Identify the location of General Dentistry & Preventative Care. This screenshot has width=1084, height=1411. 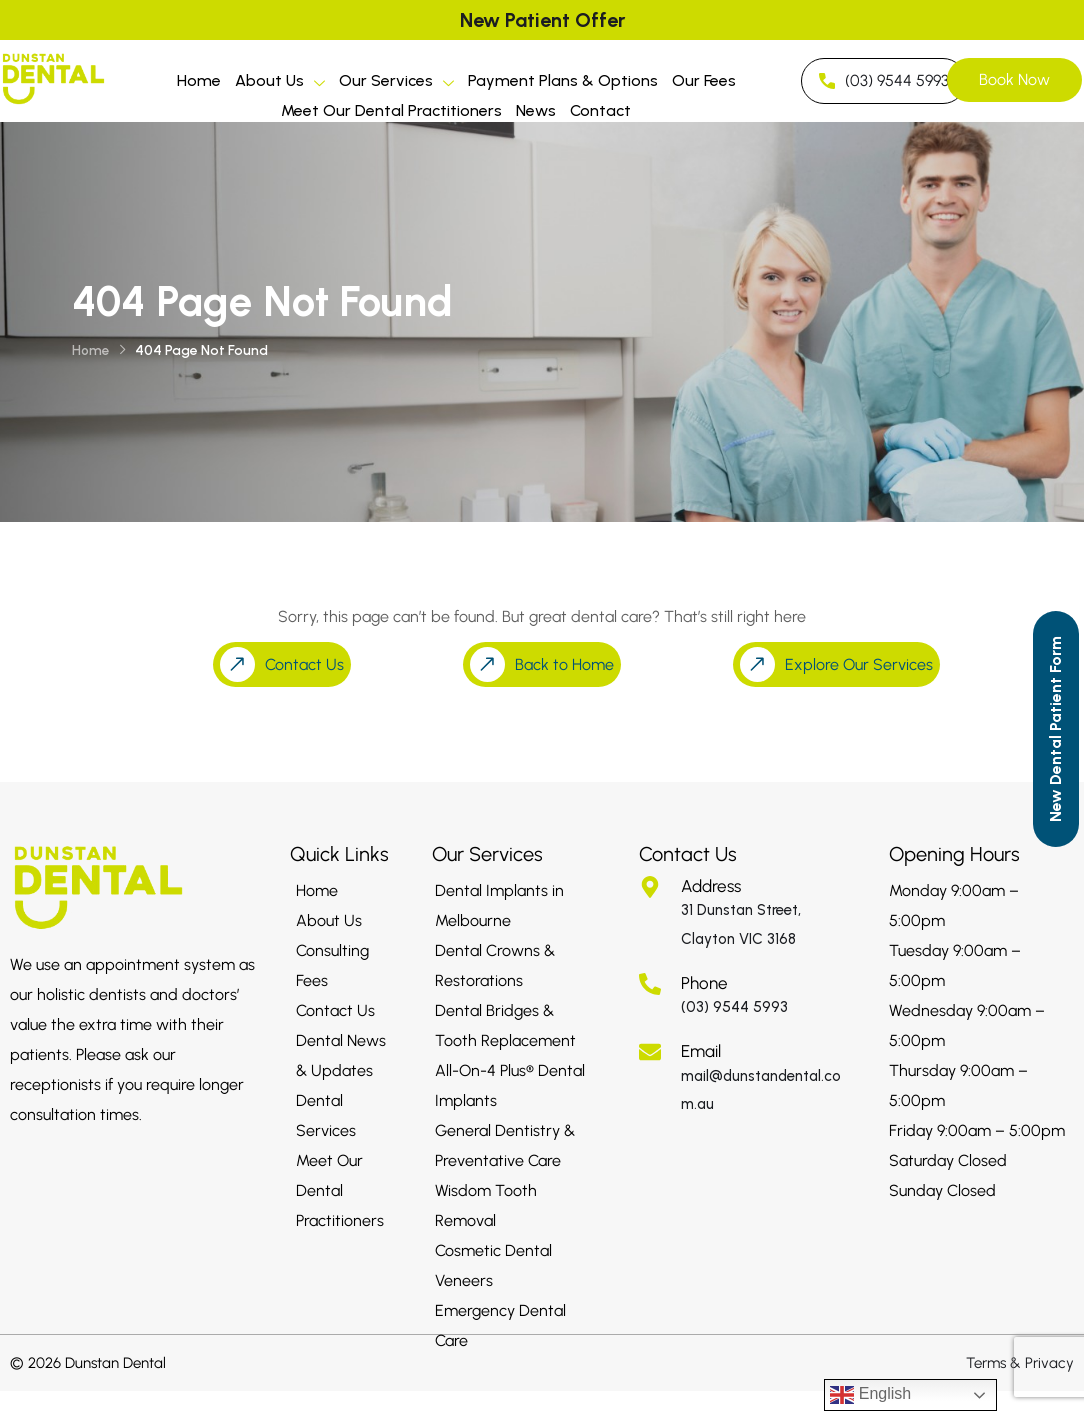
(505, 1145).